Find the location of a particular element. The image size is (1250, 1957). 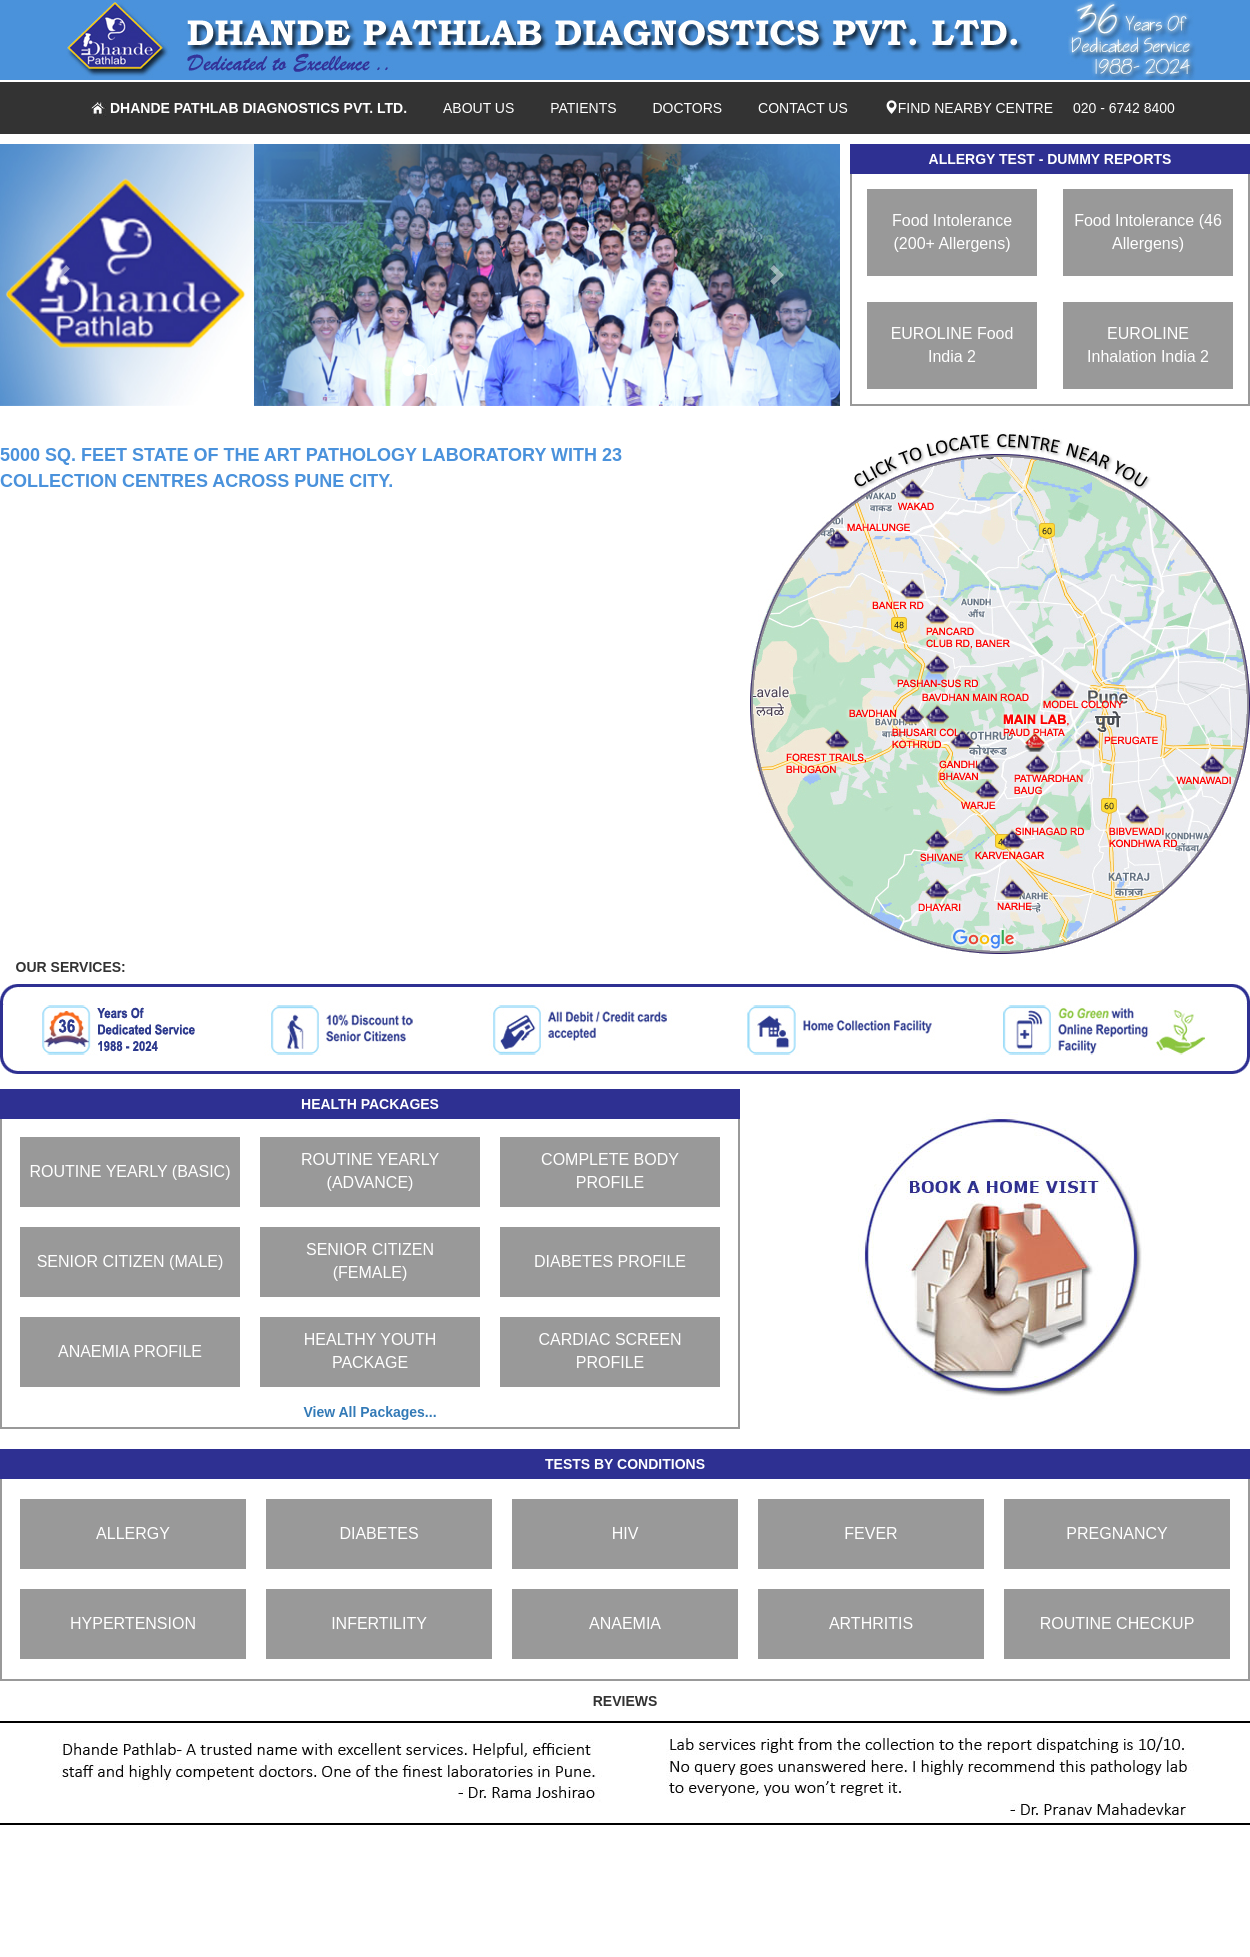

PREGNANCY is located at coordinates (1116, 1533).